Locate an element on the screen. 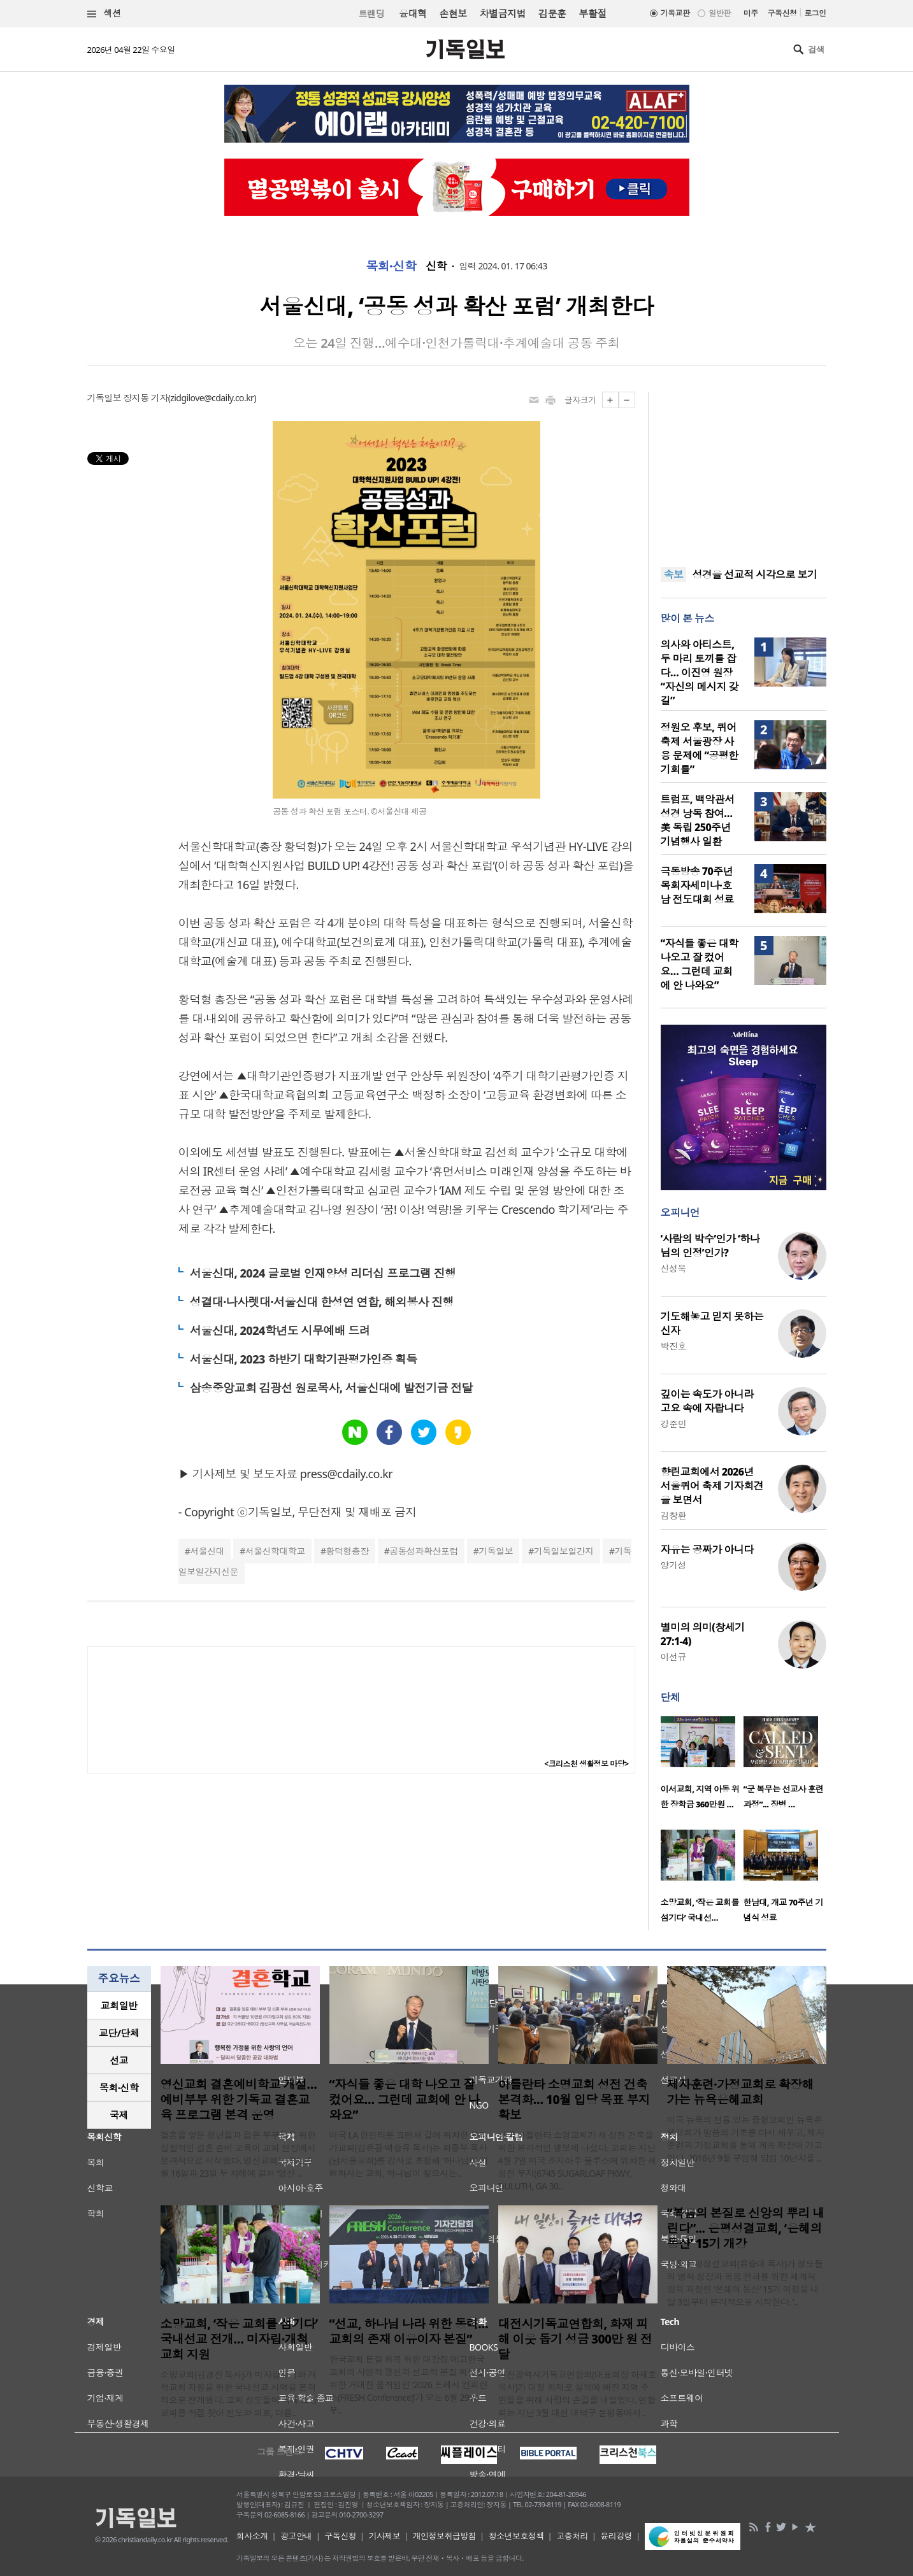 The width and height of the screenshot is (913, 2576). “자식들 좋은 대학 나오고 잘 컸어요… 그런데 교회에 안 나와요” is located at coordinates (699, 964).